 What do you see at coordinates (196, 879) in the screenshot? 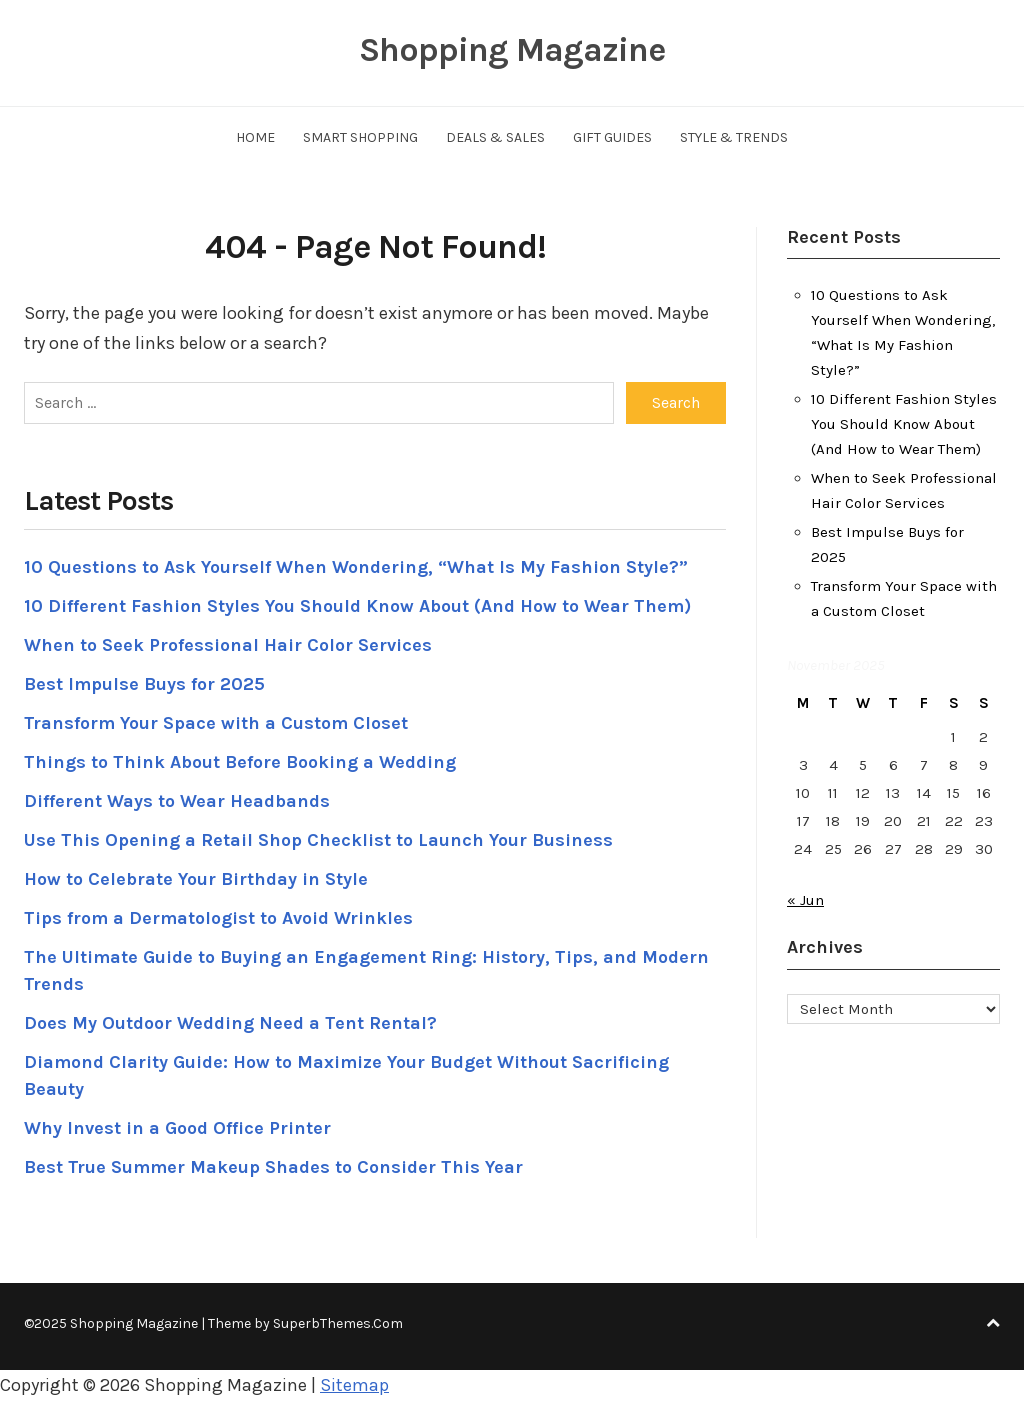
I see `How to Celebrate Your Birthday in Style` at bounding box center [196, 879].